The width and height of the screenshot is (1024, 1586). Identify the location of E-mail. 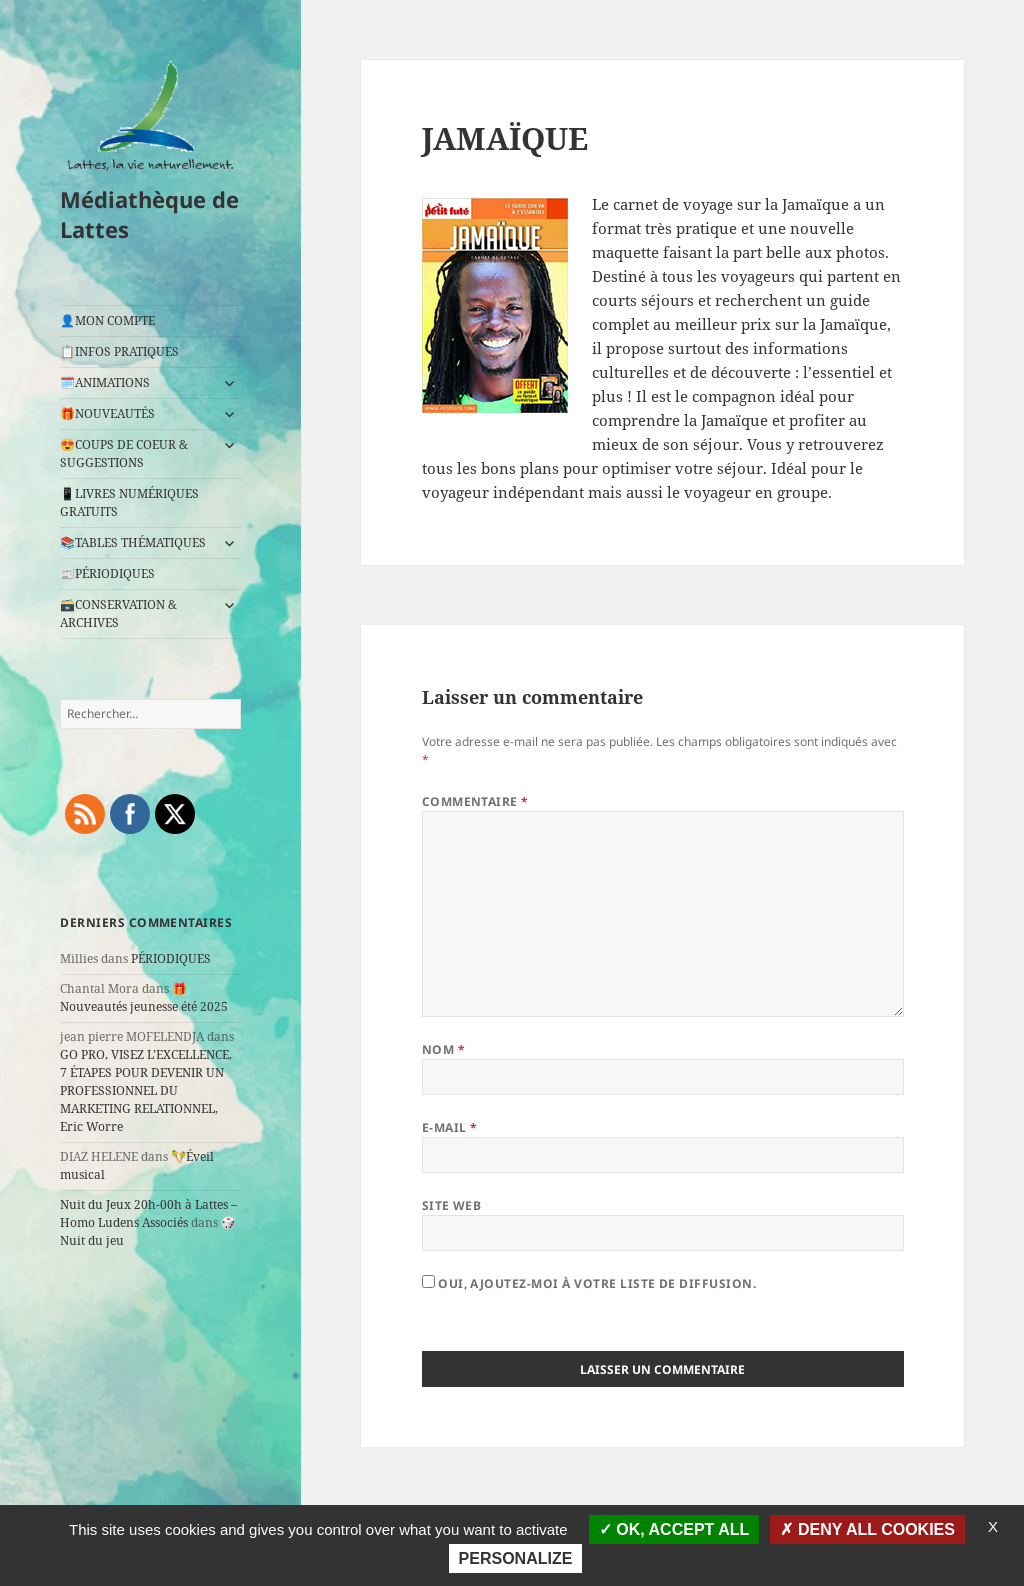
(450, 1127).